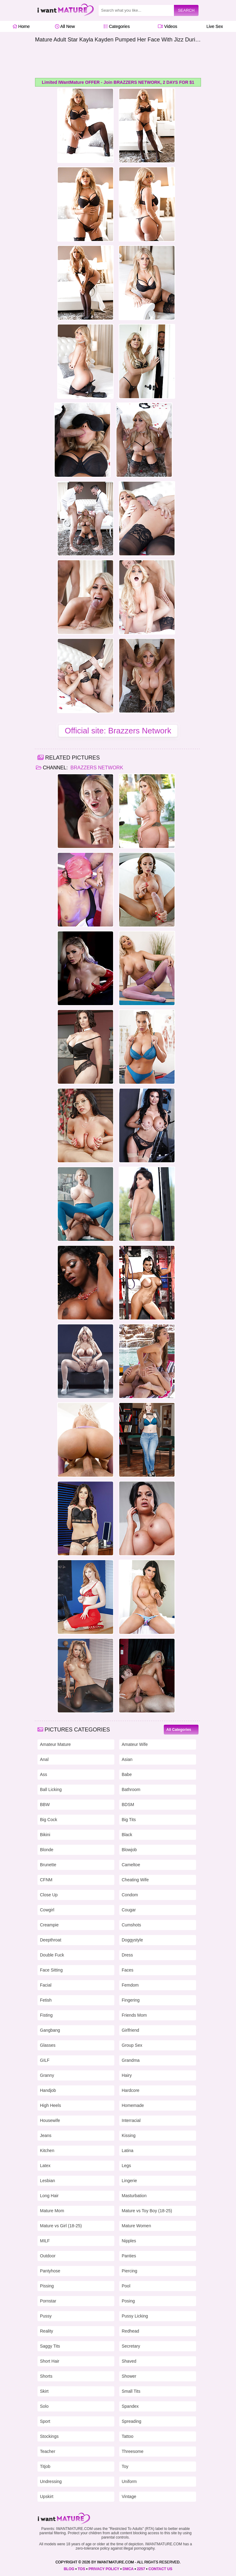  I want to click on Dress, so click(127, 1954).